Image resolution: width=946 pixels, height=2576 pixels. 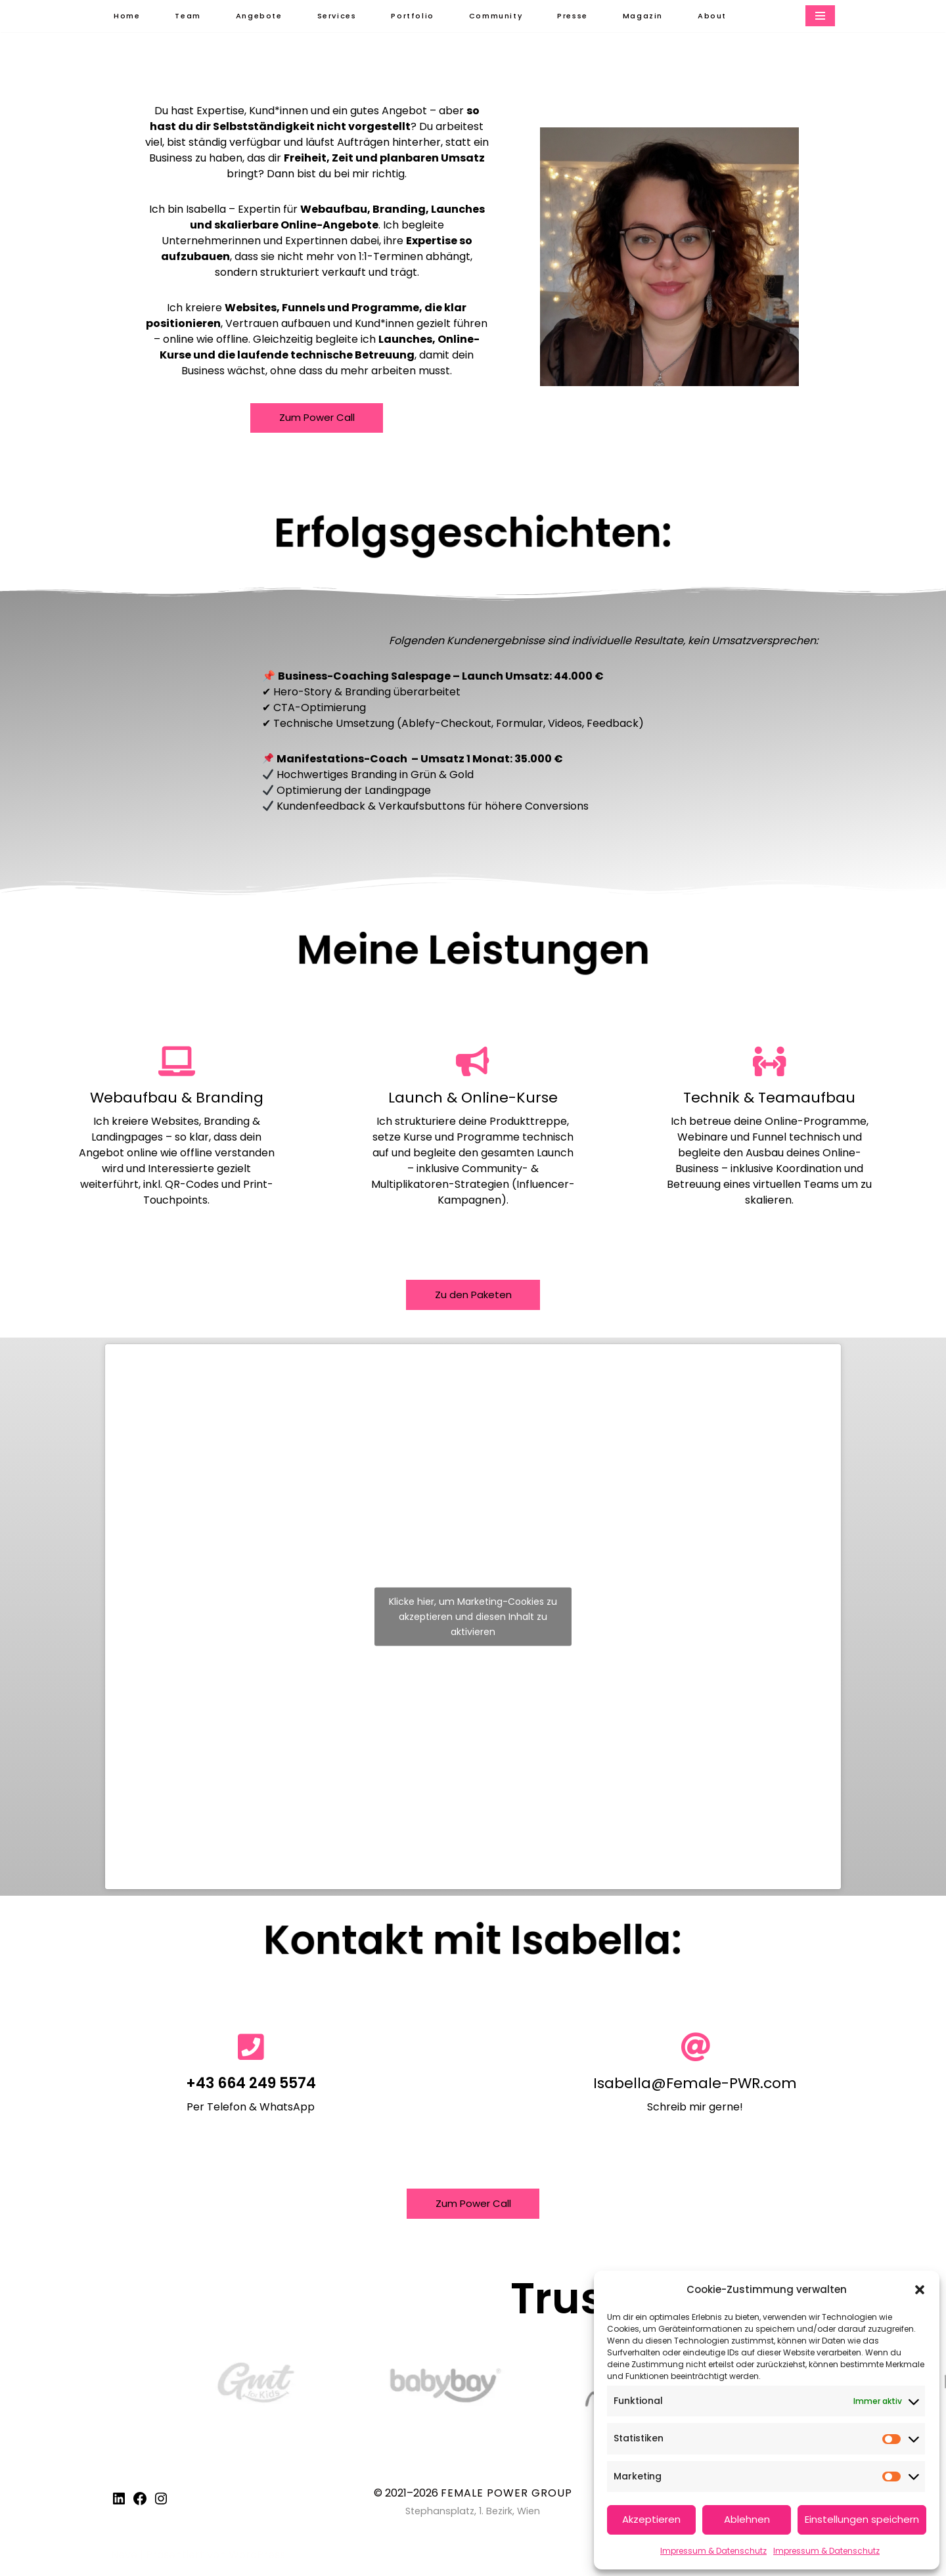 What do you see at coordinates (769, 1063) in the screenshot?
I see `[Technik & Teamaufbau]` at bounding box center [769, 1063].